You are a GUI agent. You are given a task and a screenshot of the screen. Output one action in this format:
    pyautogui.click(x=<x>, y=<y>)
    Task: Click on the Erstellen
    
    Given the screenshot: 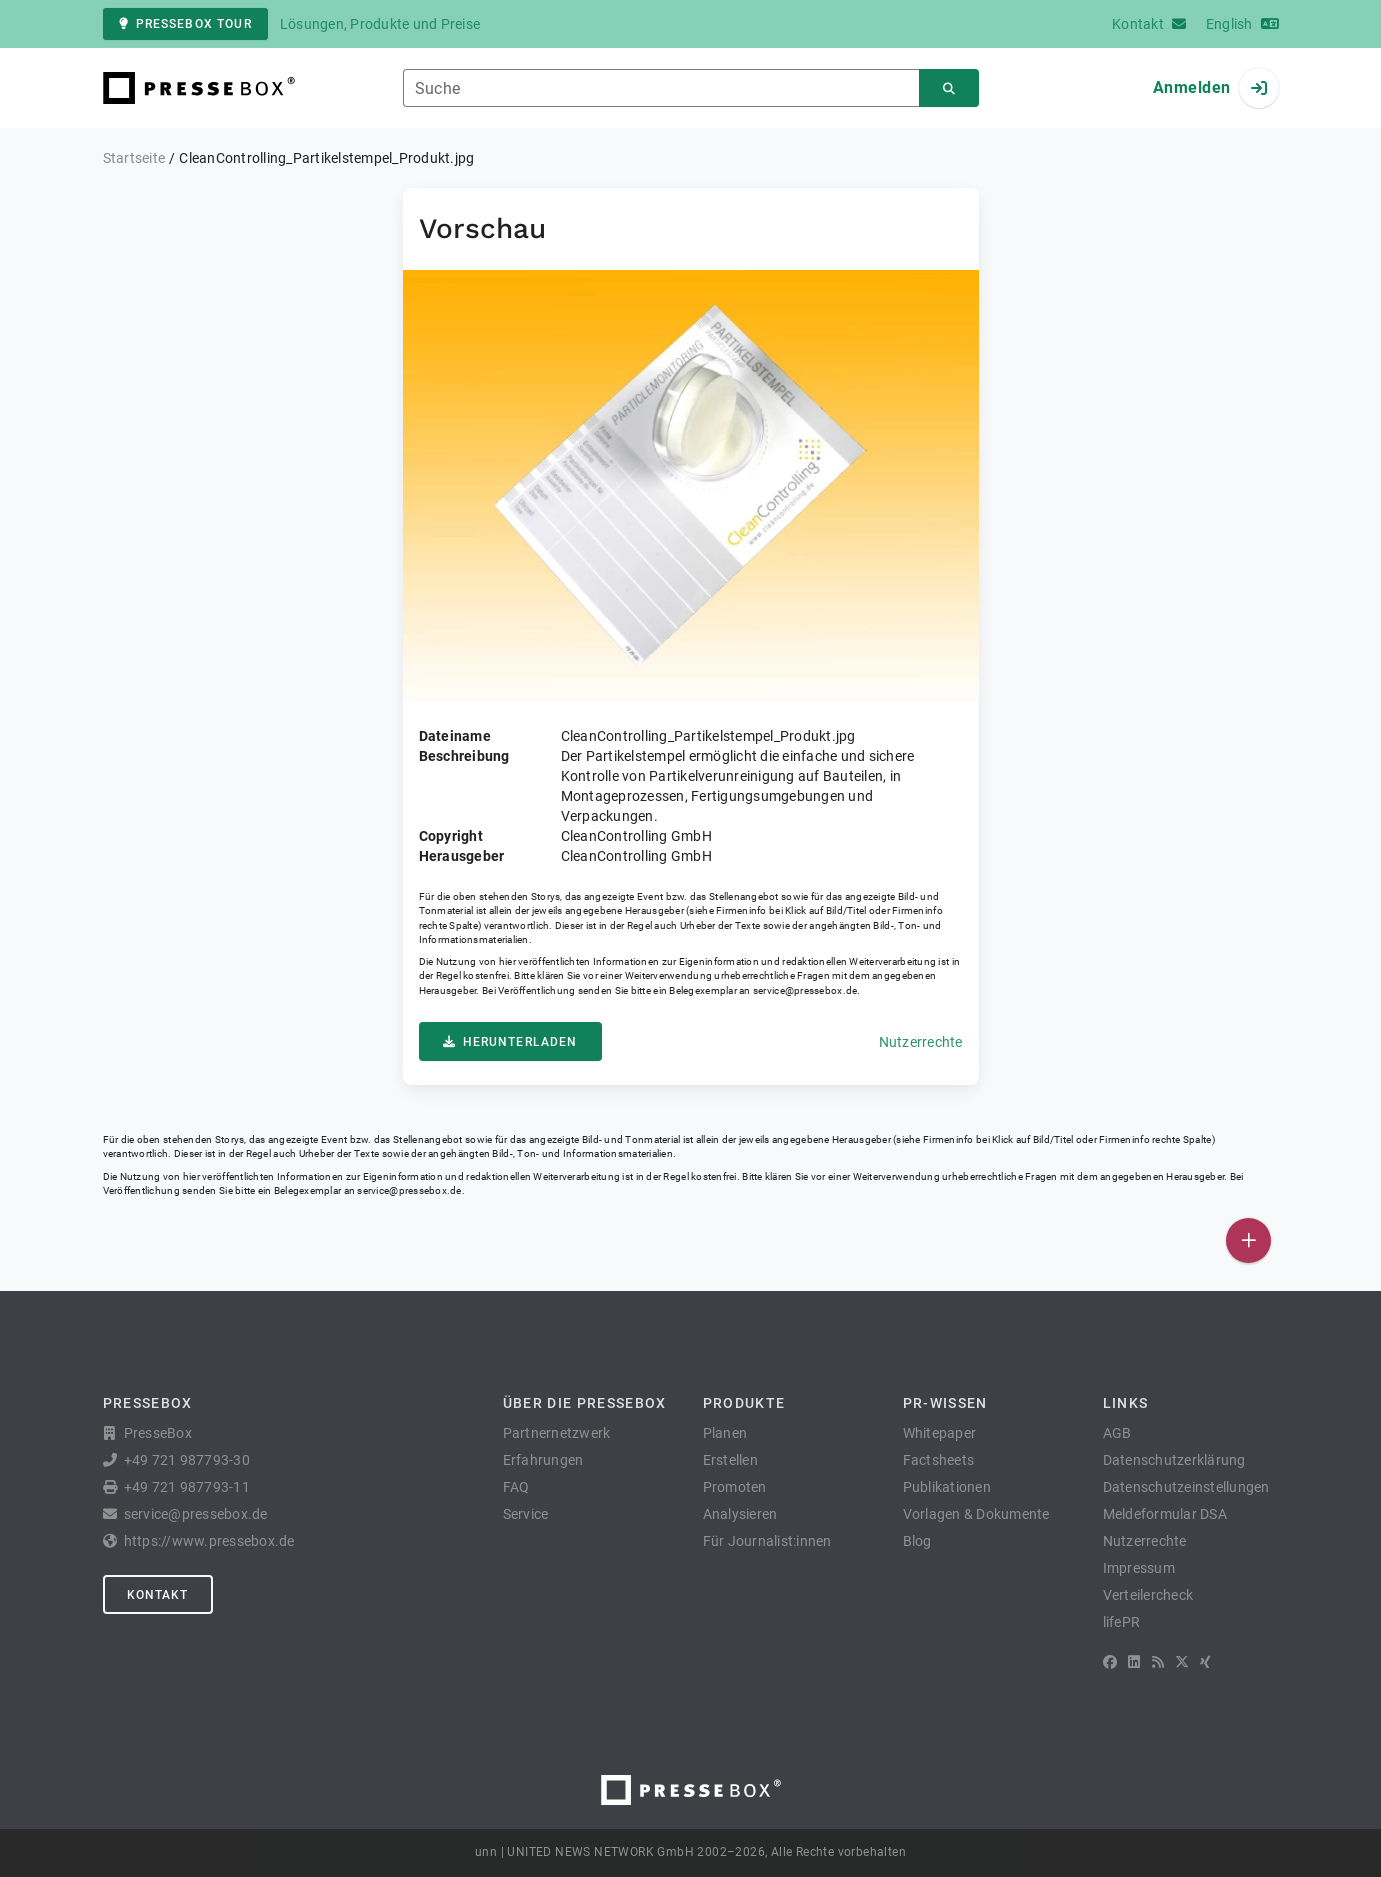 What is the action you would take?
    pyautogui.click(x=730, y=1460)
    